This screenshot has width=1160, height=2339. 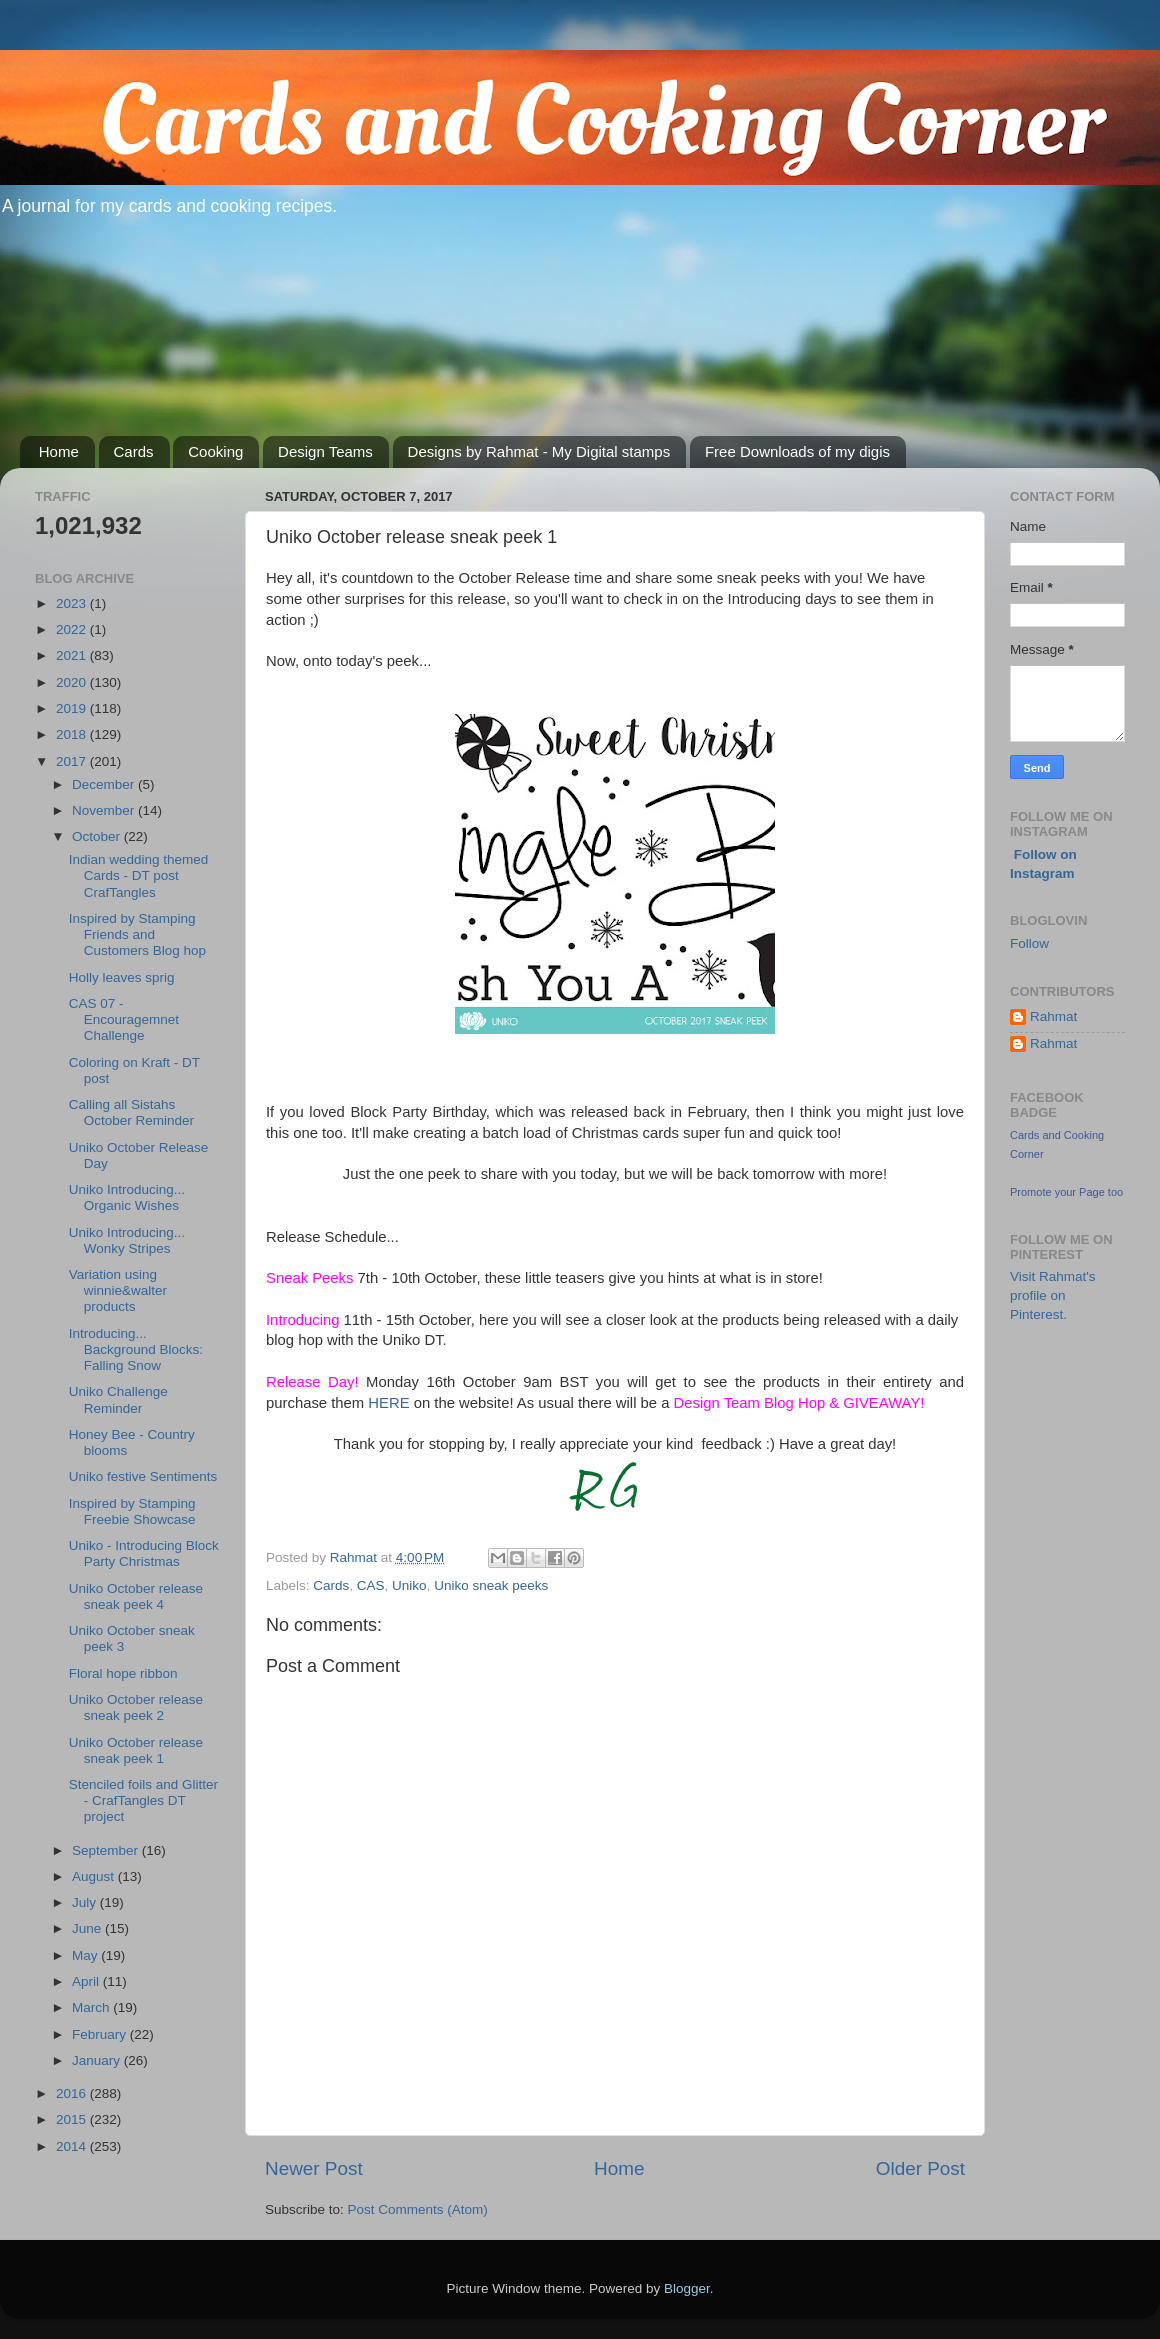 What do you see at coordinates (95, 1876) in the screenshot?
I see `August` at bounding box center [95, 1876].